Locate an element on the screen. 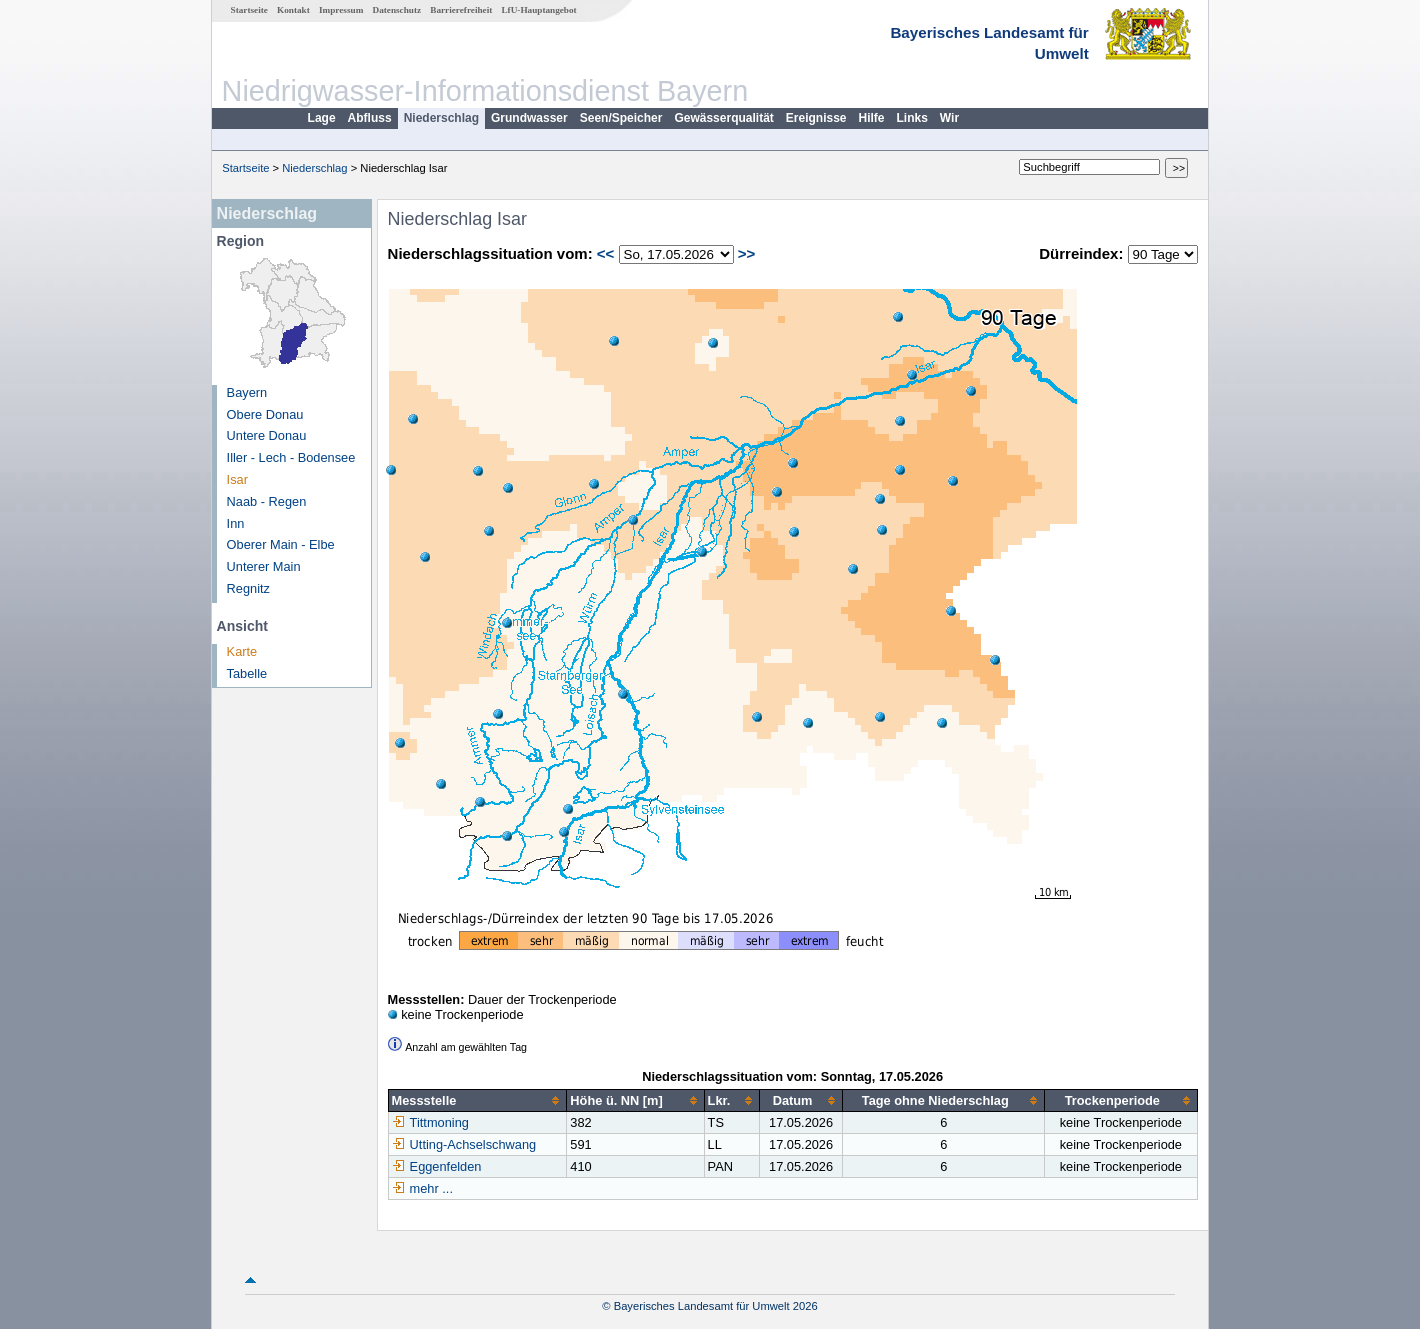 This screenshot has width=1420, height=1329. [columnheader] is located at coordinates (477, 1101).